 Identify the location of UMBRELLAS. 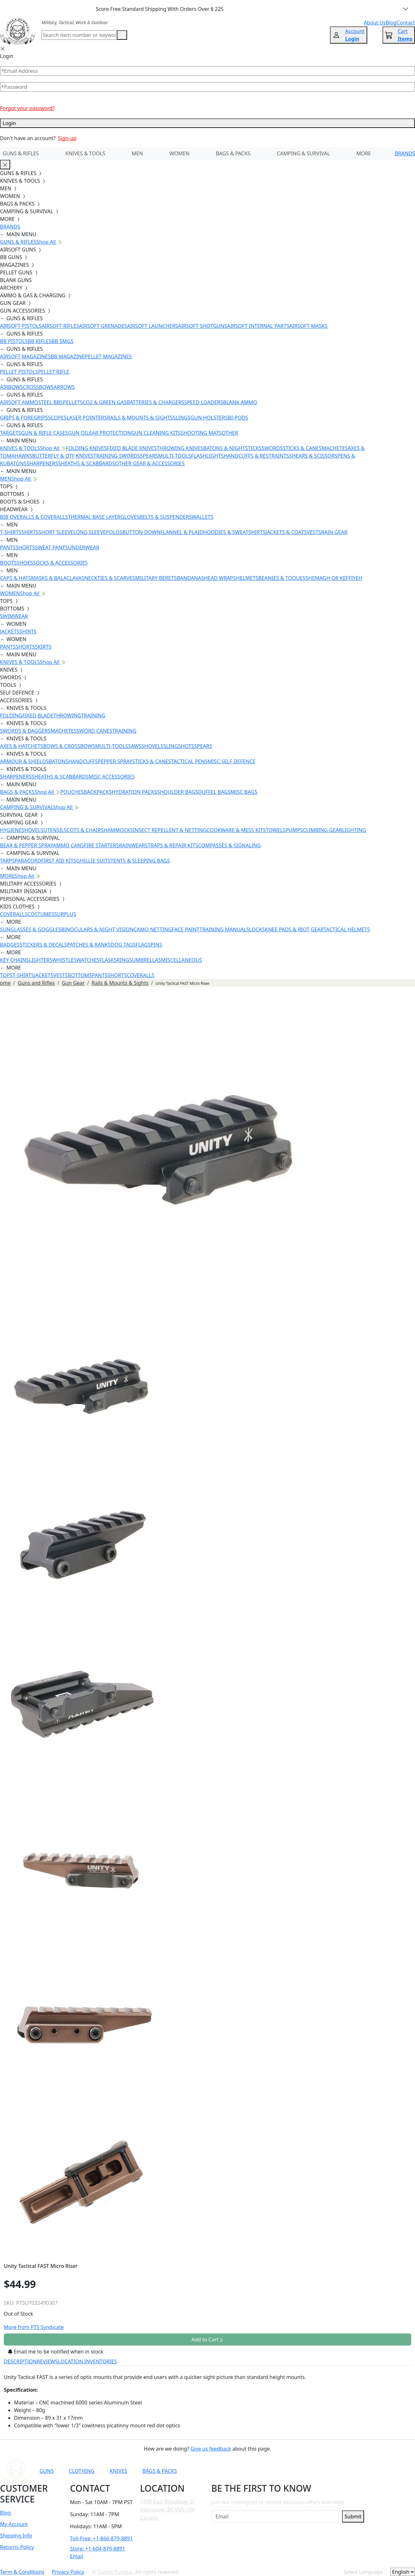
(146, 959).